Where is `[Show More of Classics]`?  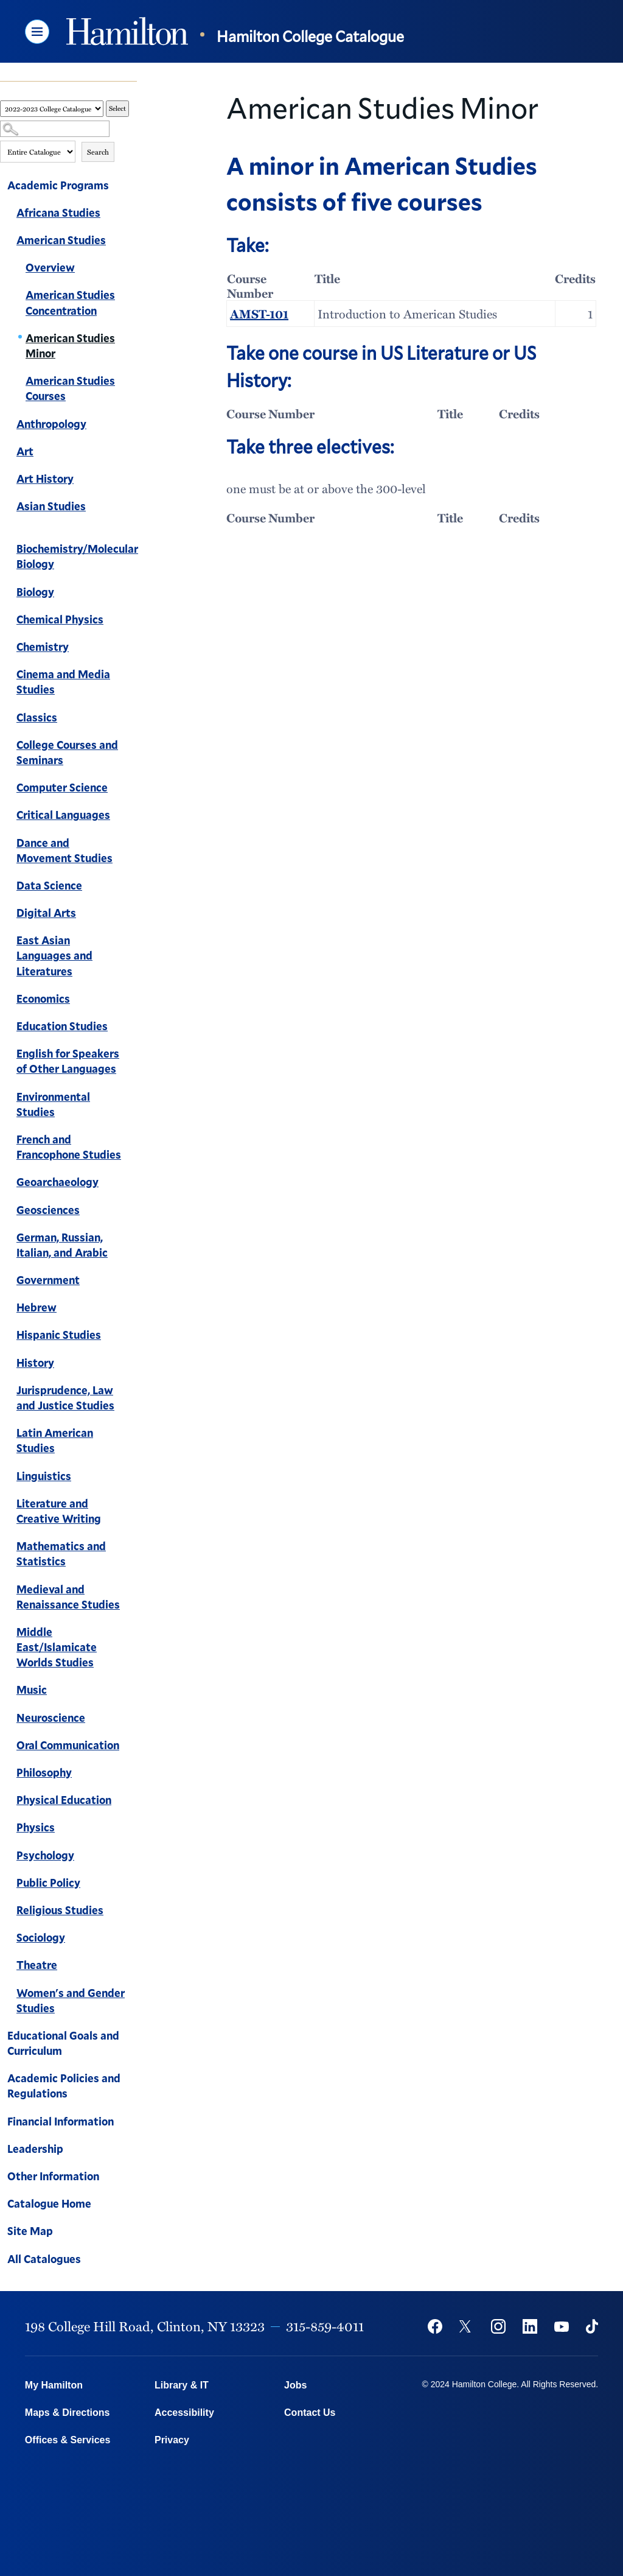 [Show More of Classics] is located at coordinates (131, 719).